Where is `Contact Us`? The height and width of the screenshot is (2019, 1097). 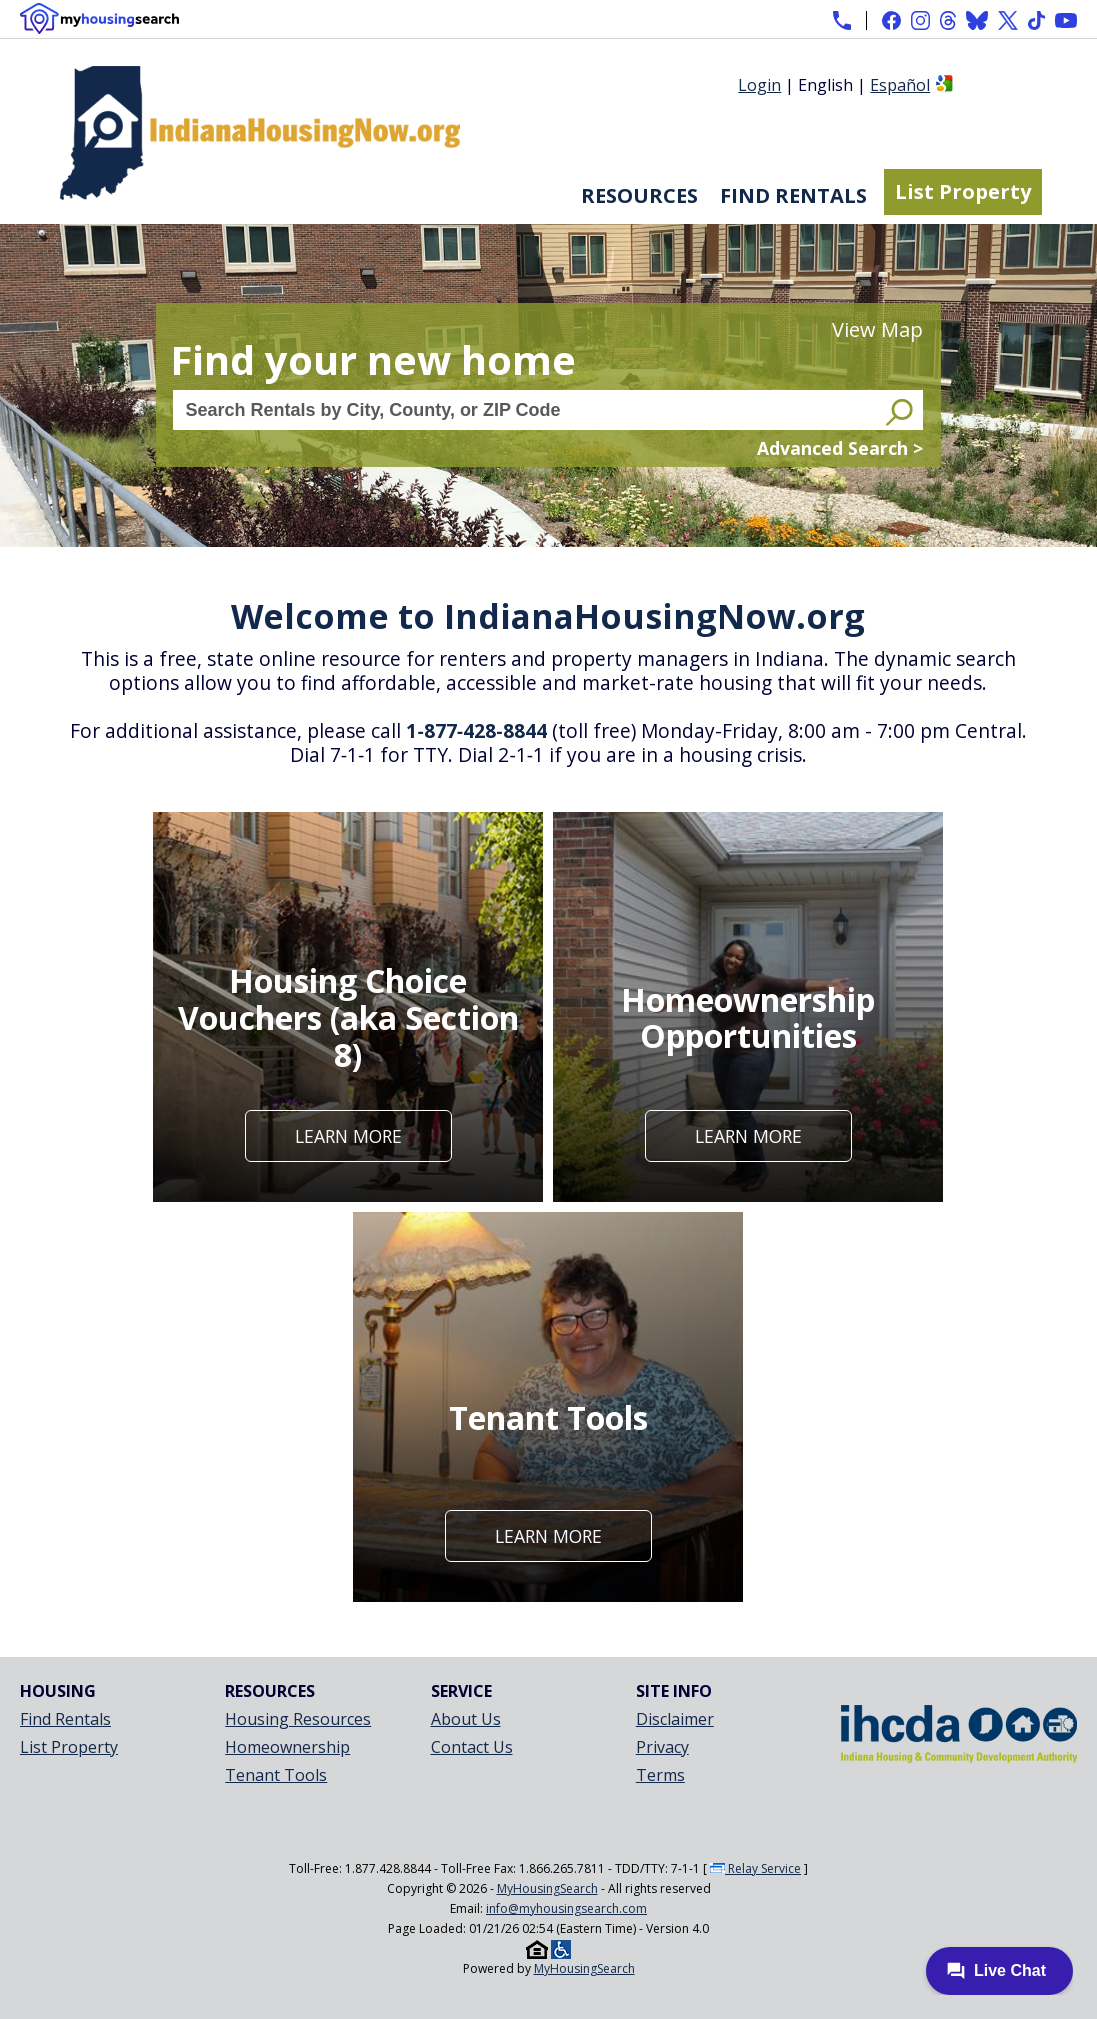
Contact Us is located at coordinates (472, 1747).